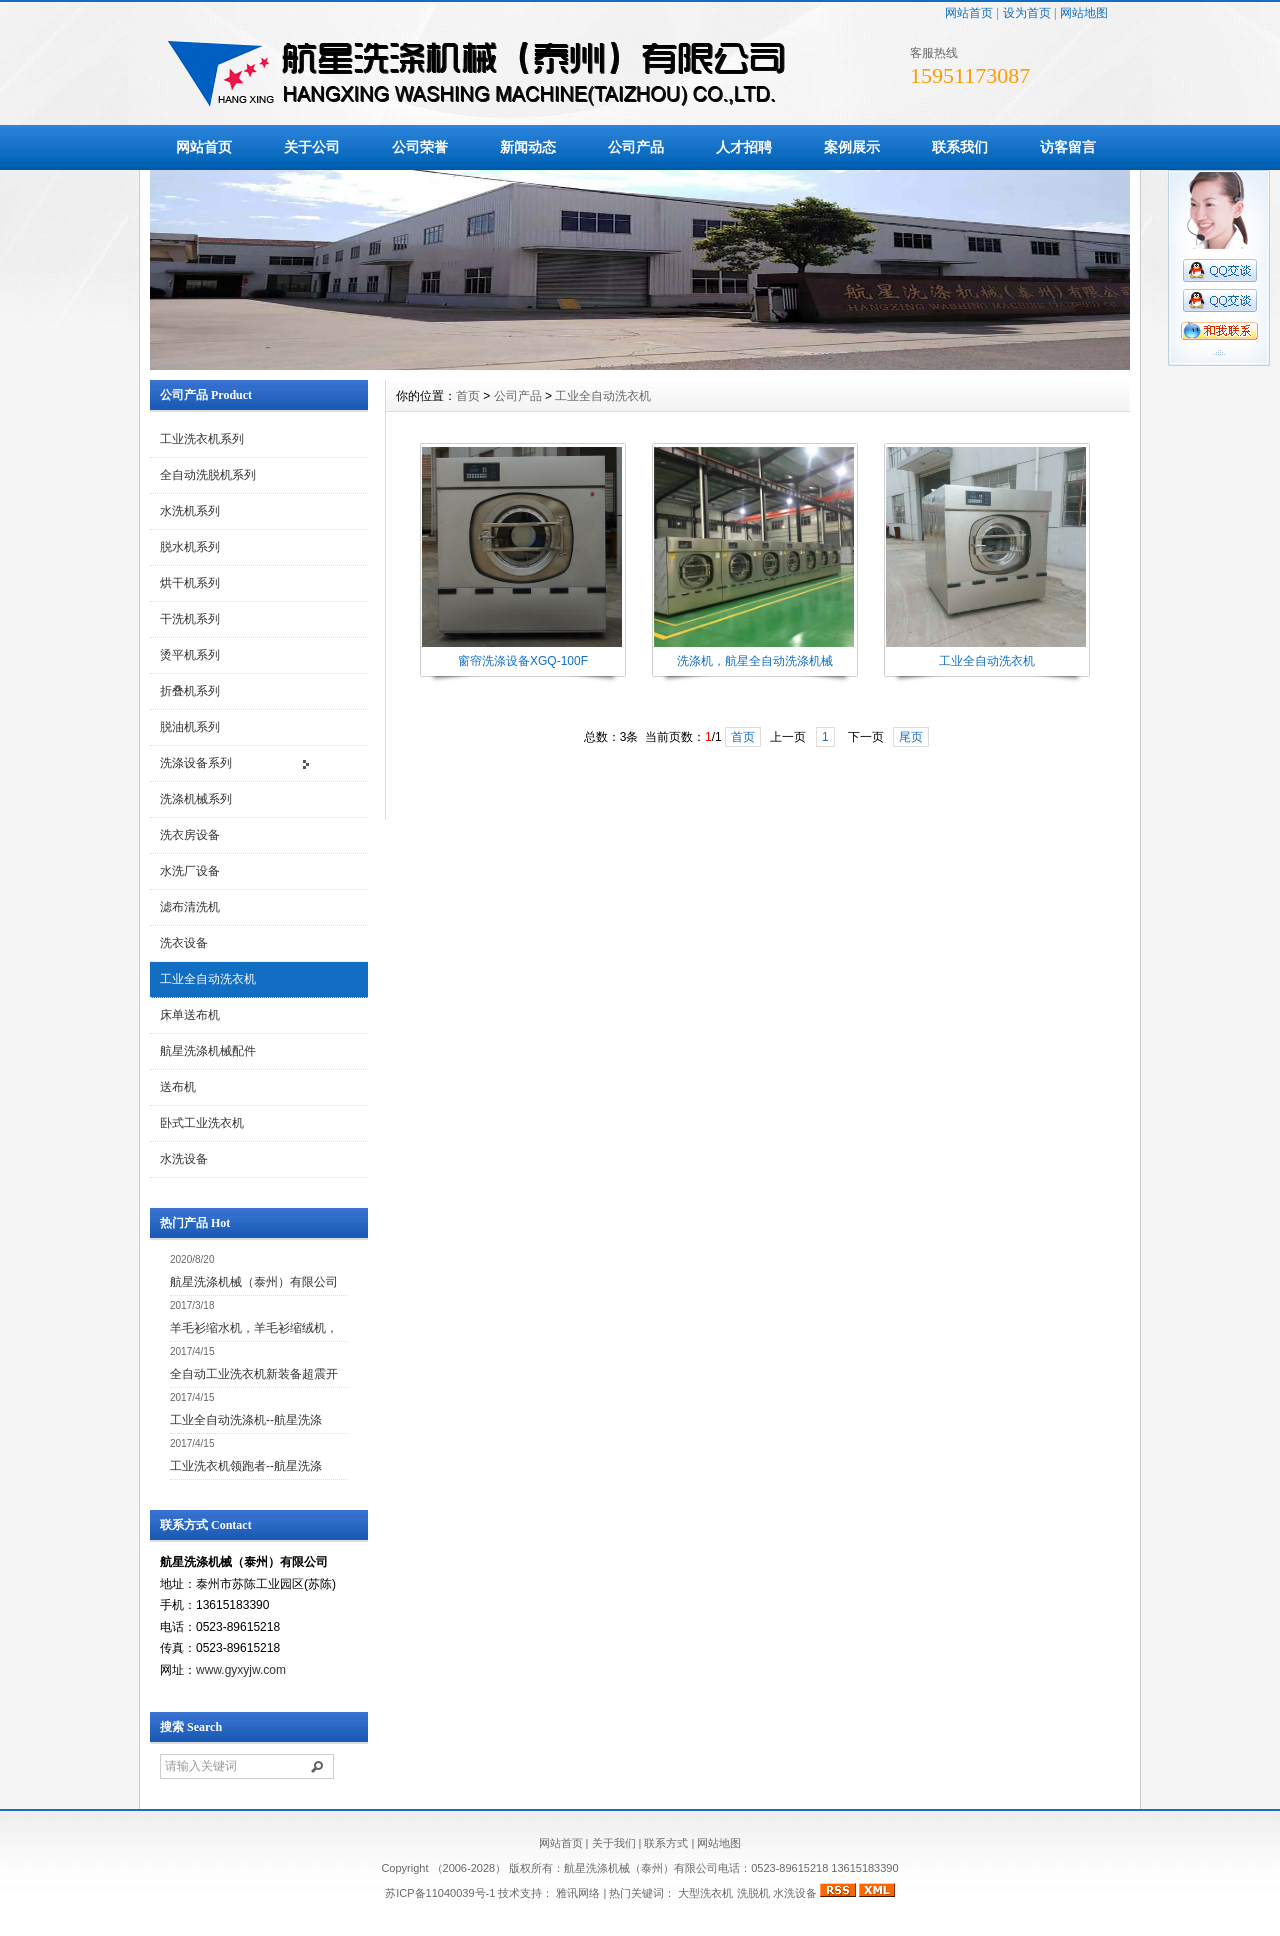 The width and height of the screenshot is (1280, 1936). I want to click on 干洗机系列, so click(190, 619).